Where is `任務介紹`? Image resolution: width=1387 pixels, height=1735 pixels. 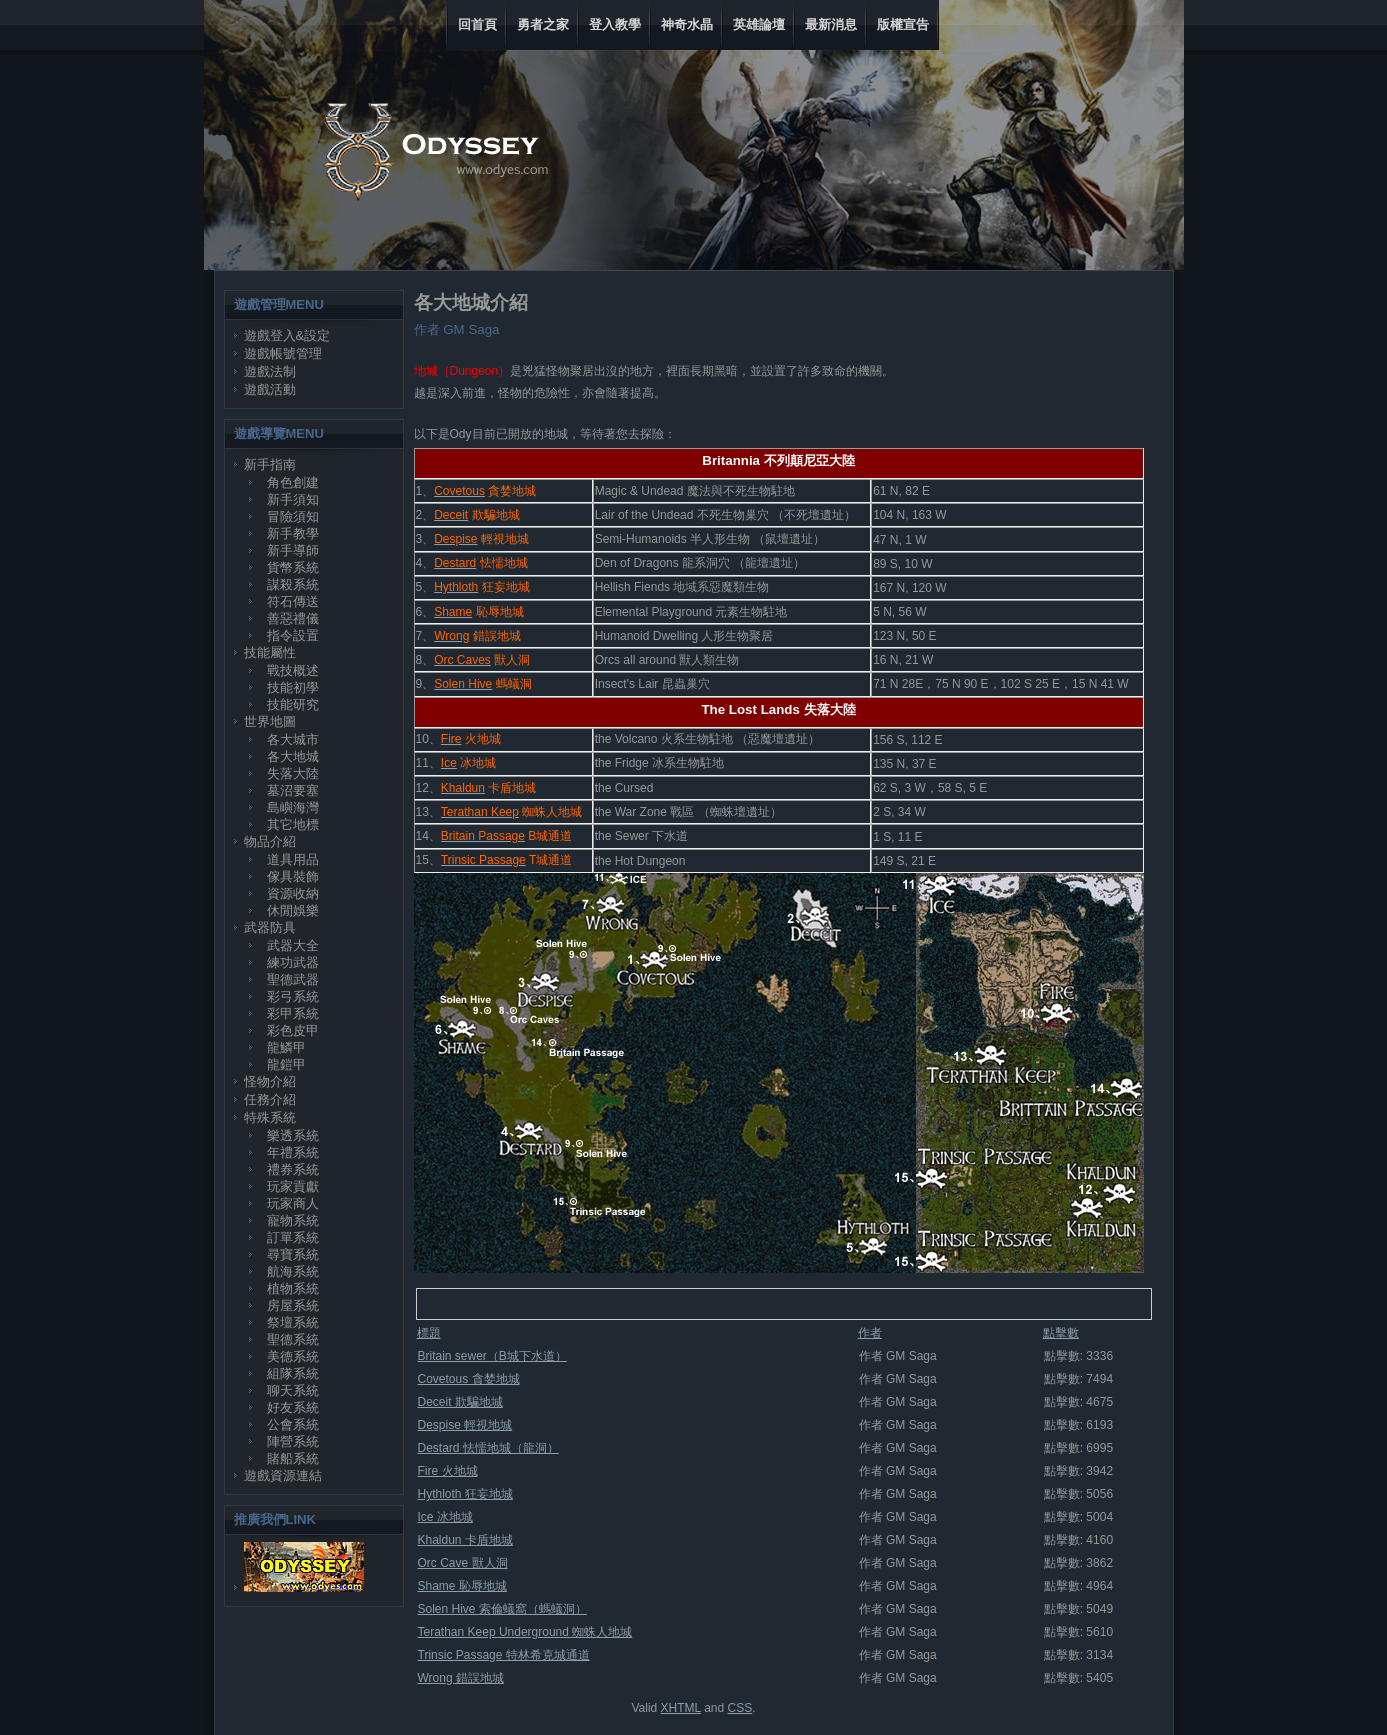 任務介紹 is located at coordinates (270, 1099).